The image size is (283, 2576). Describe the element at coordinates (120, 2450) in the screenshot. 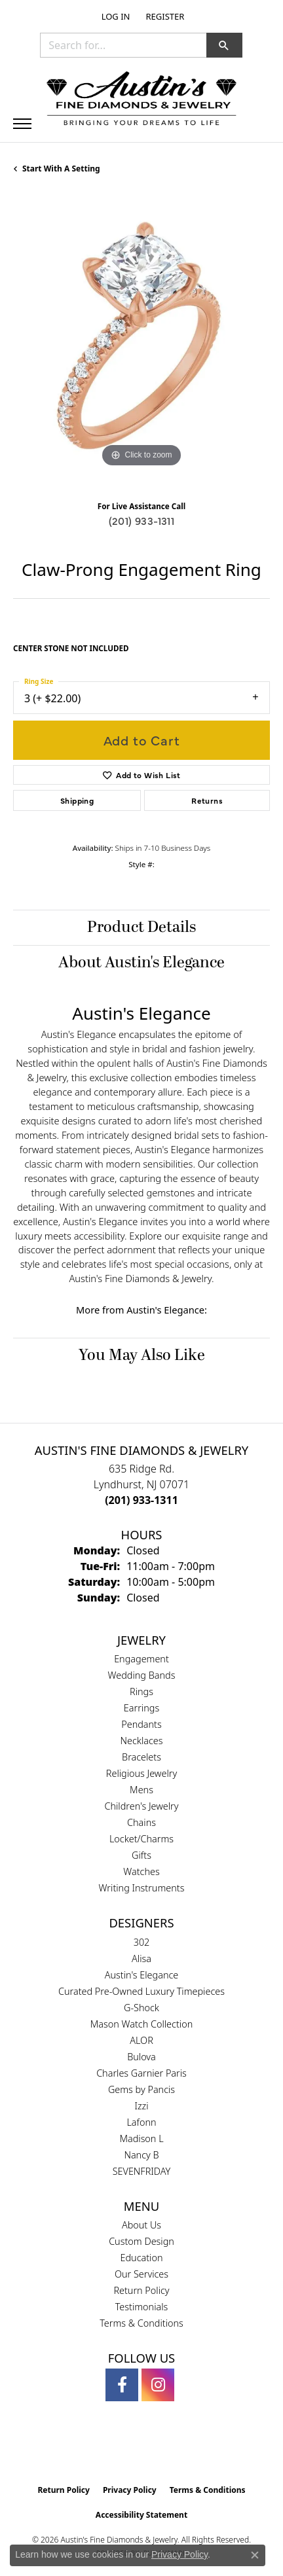

I see `[Visit the gia website]` at that location.